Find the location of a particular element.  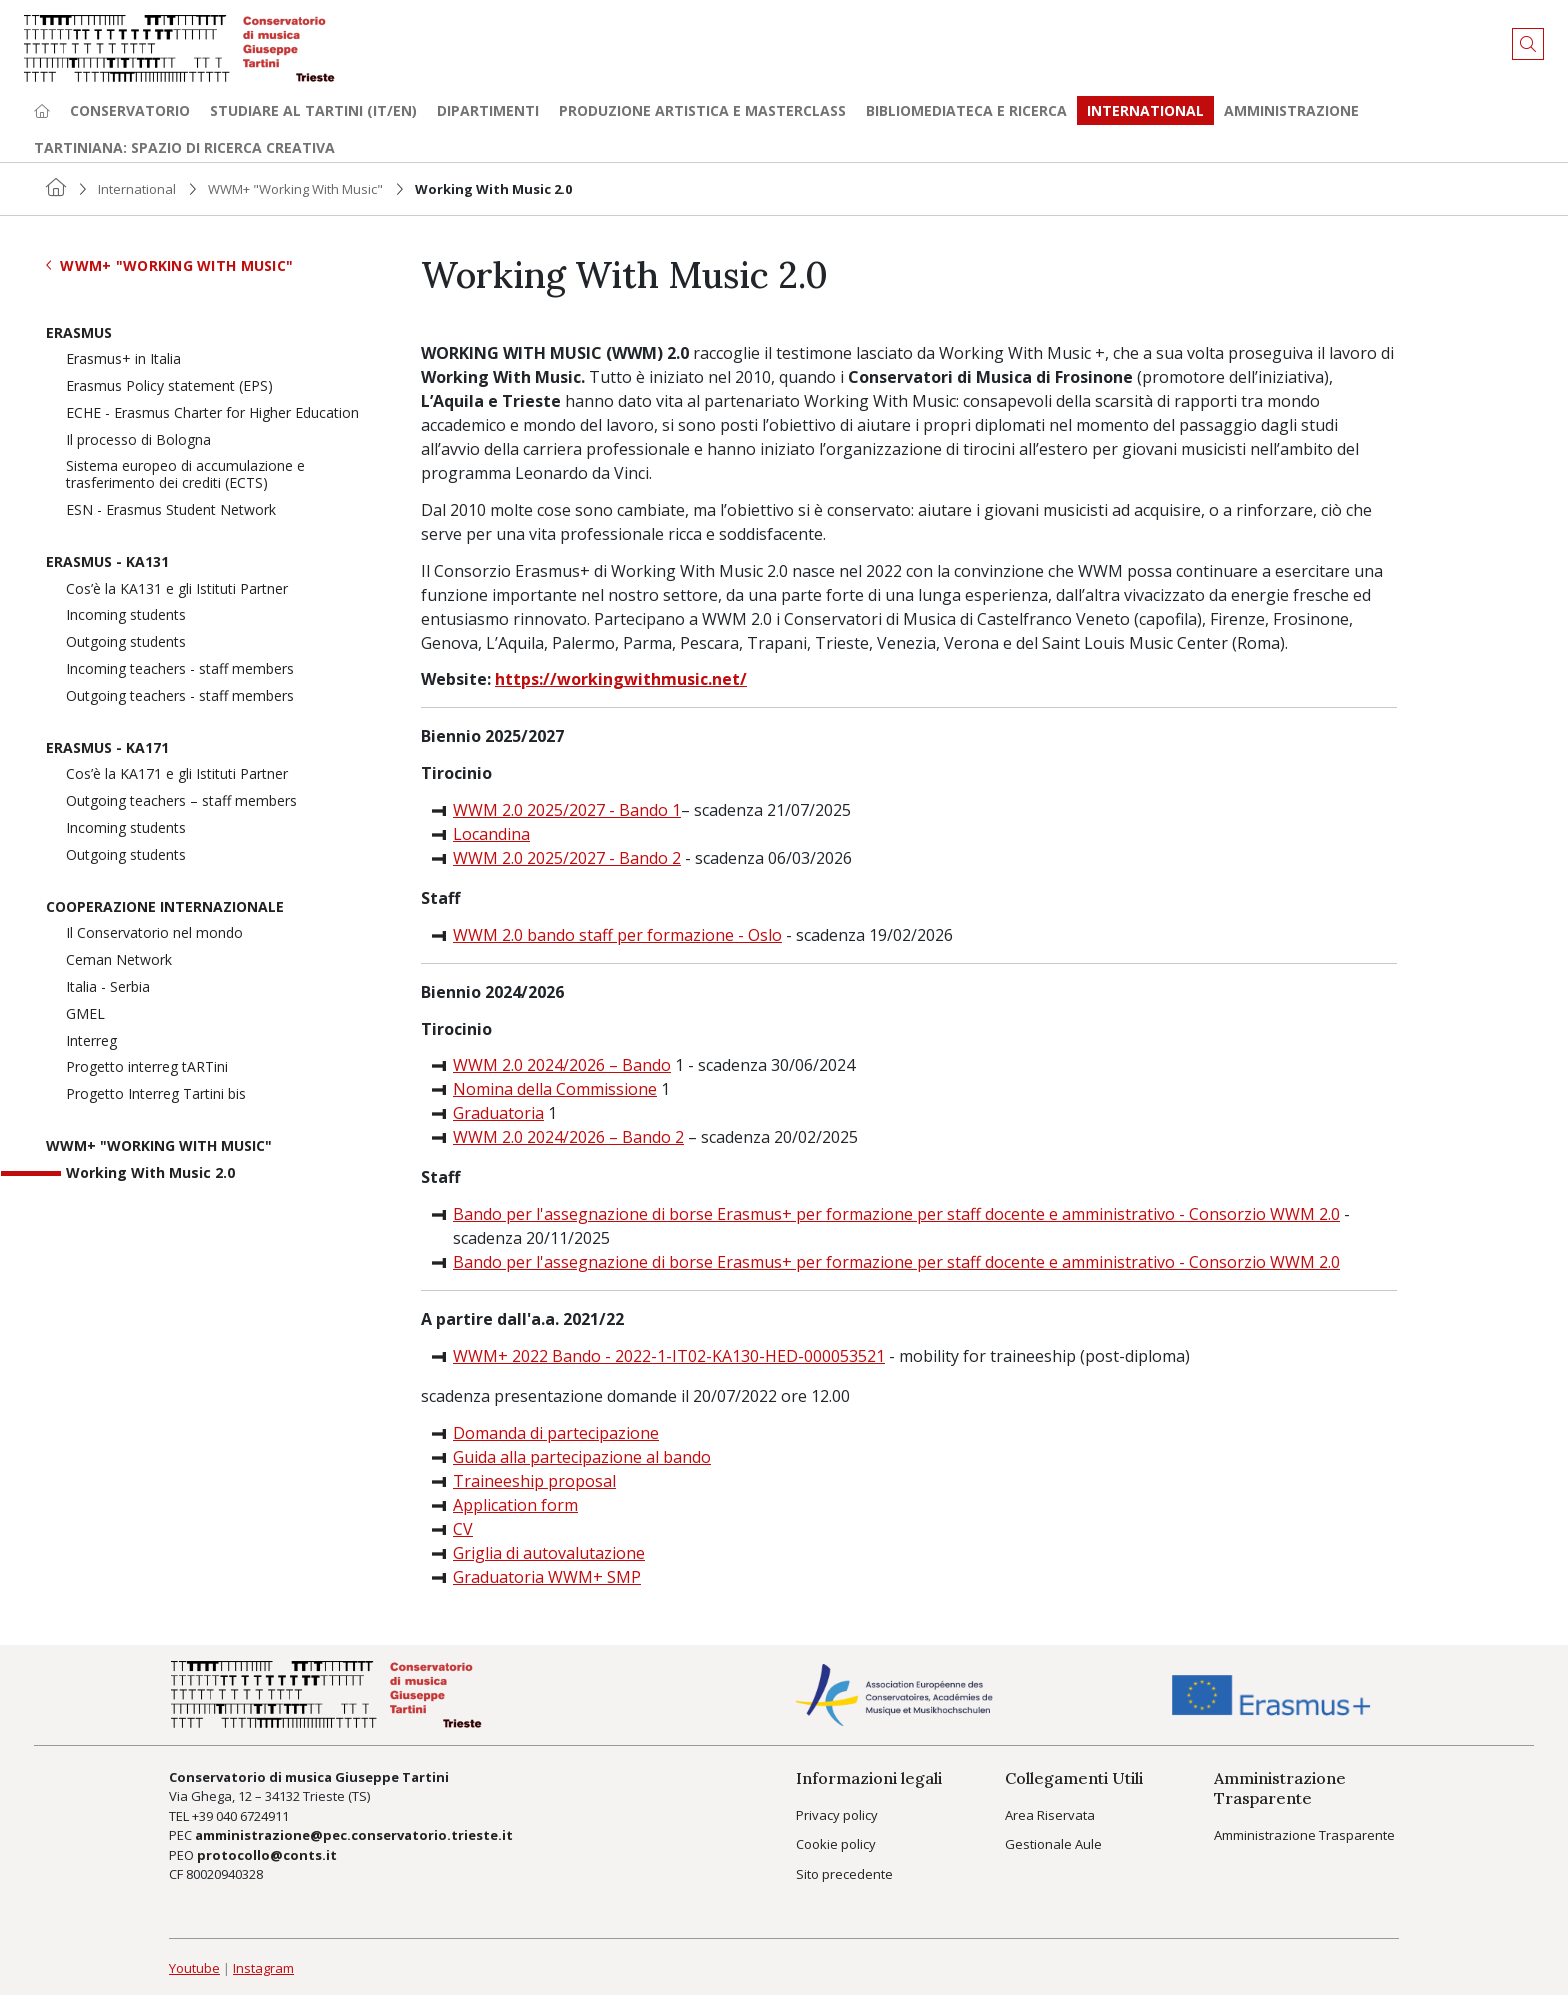

Incoming teachers - staff members is located at coordinates (180, 669).